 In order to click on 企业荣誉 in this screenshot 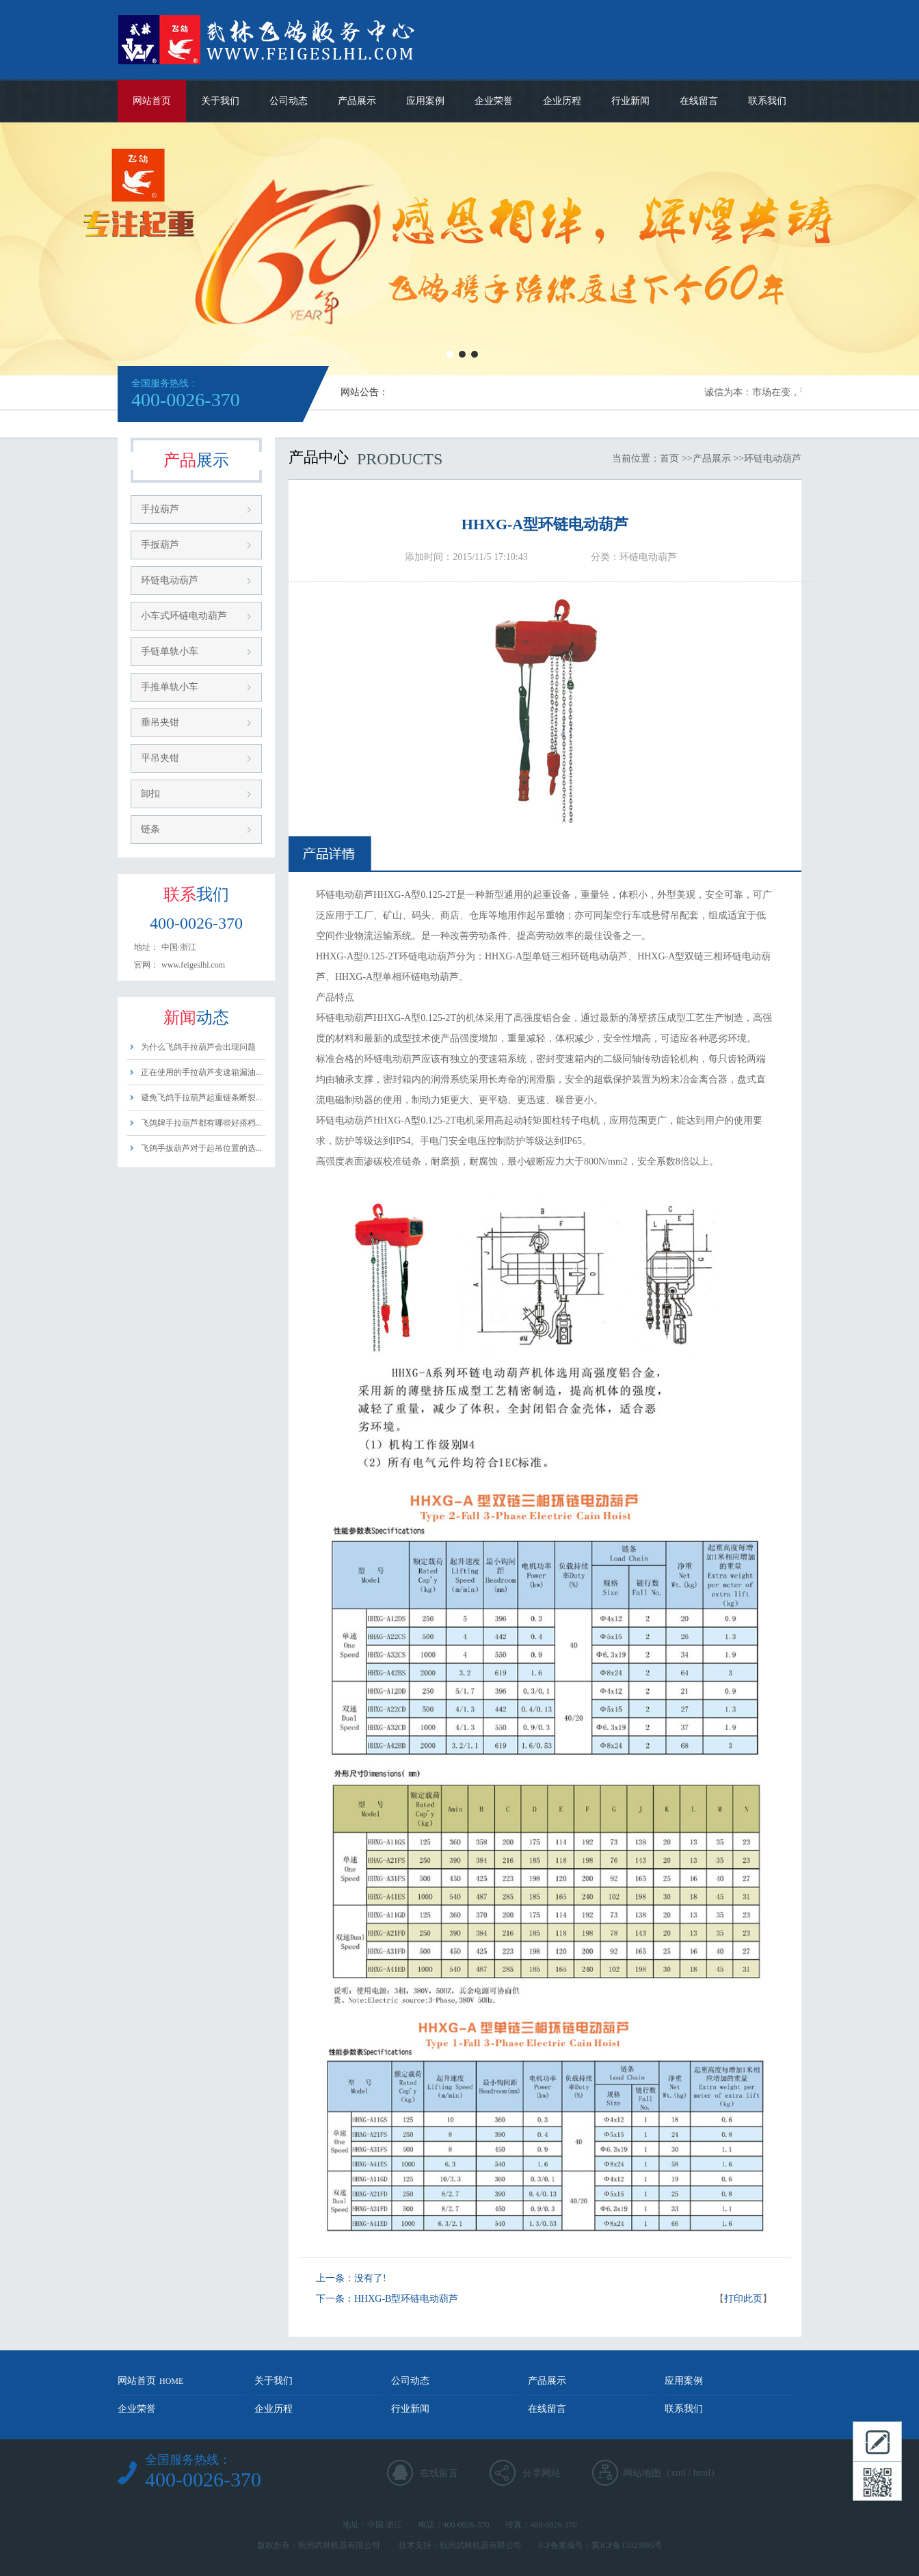, I will do `click(494, 101)`.